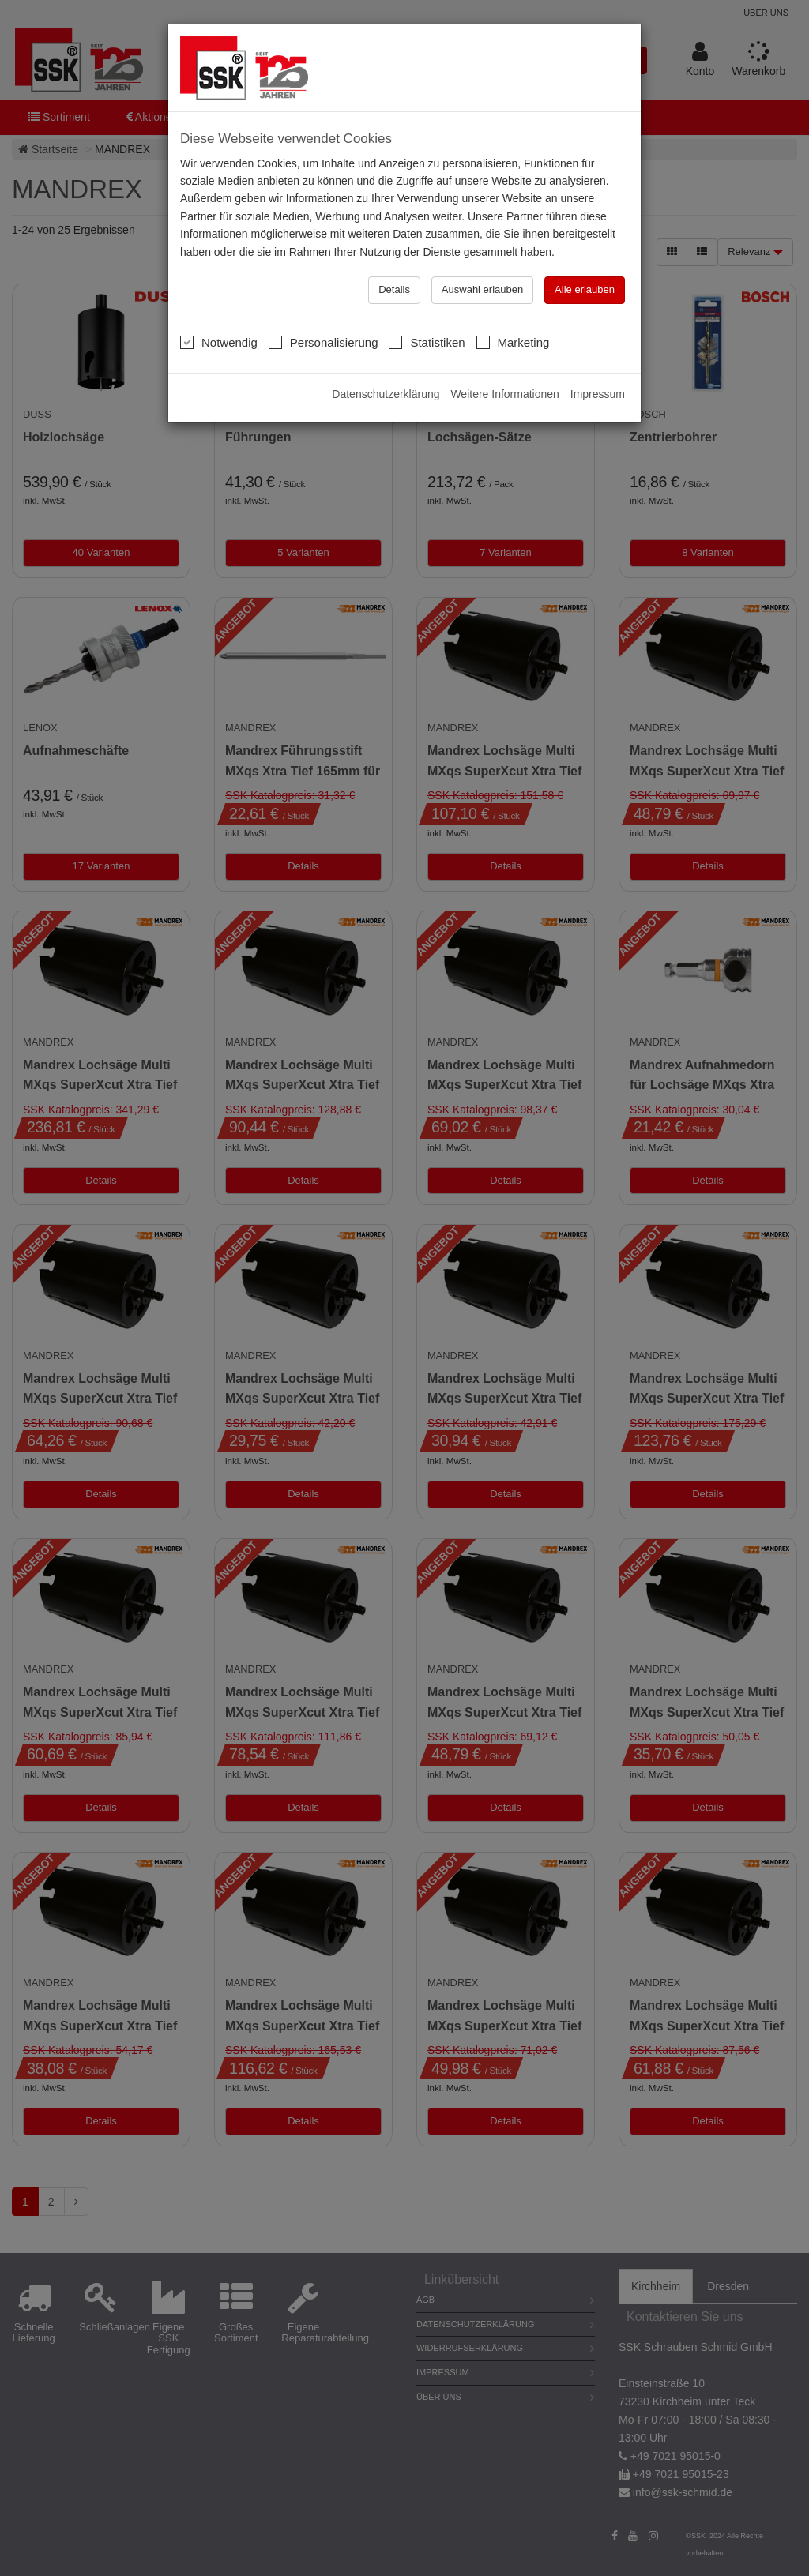 Image resolution: width=809 pixels, height=2576 pixels. What do you see at coordinates (323, 310) in the screenshot?
I see `Personalisierung` at bounding box center [323, 310].